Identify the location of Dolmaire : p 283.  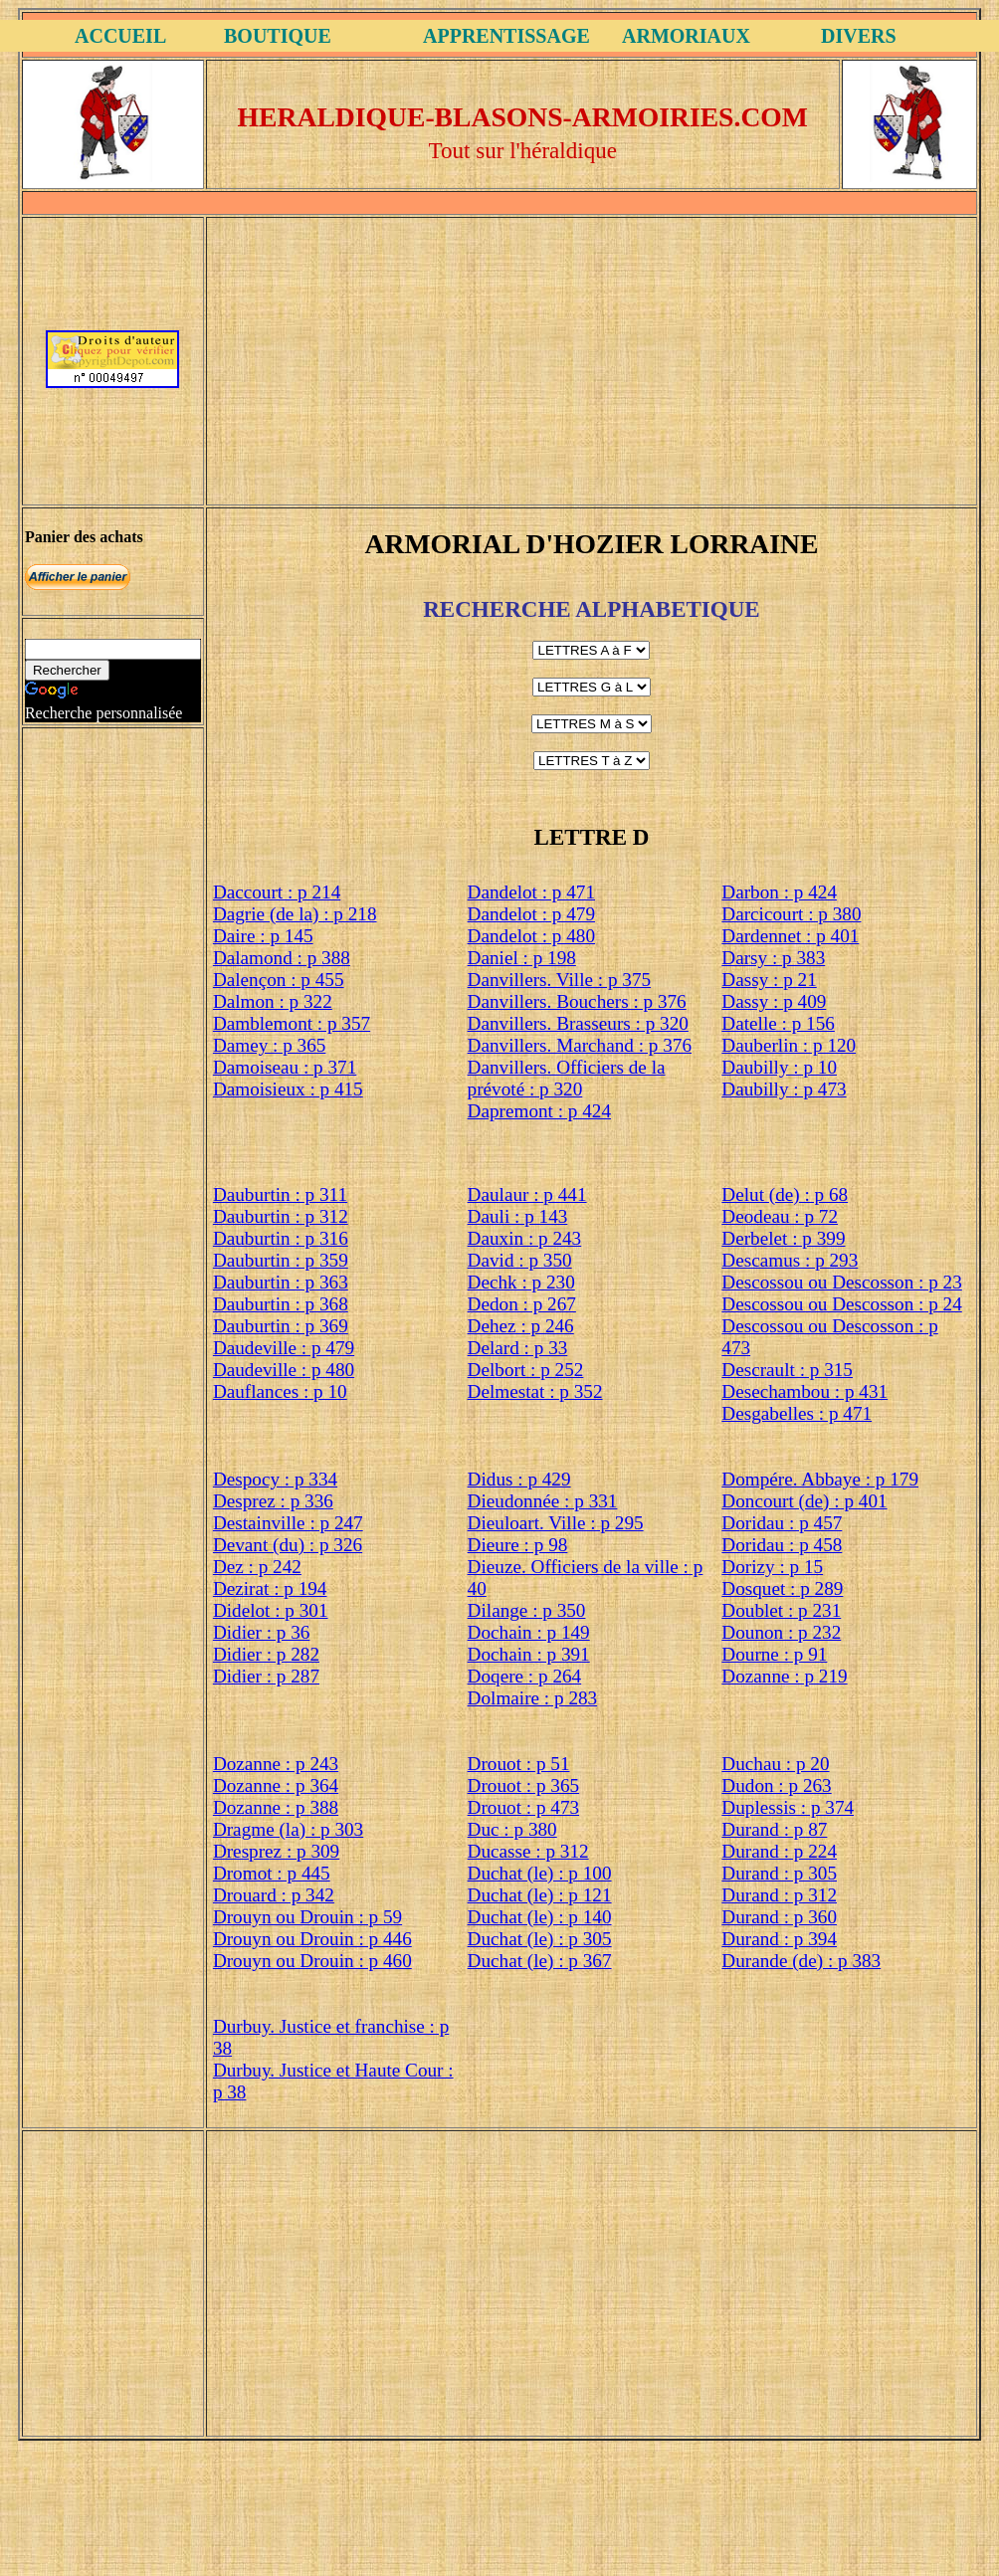
(533, 1697).